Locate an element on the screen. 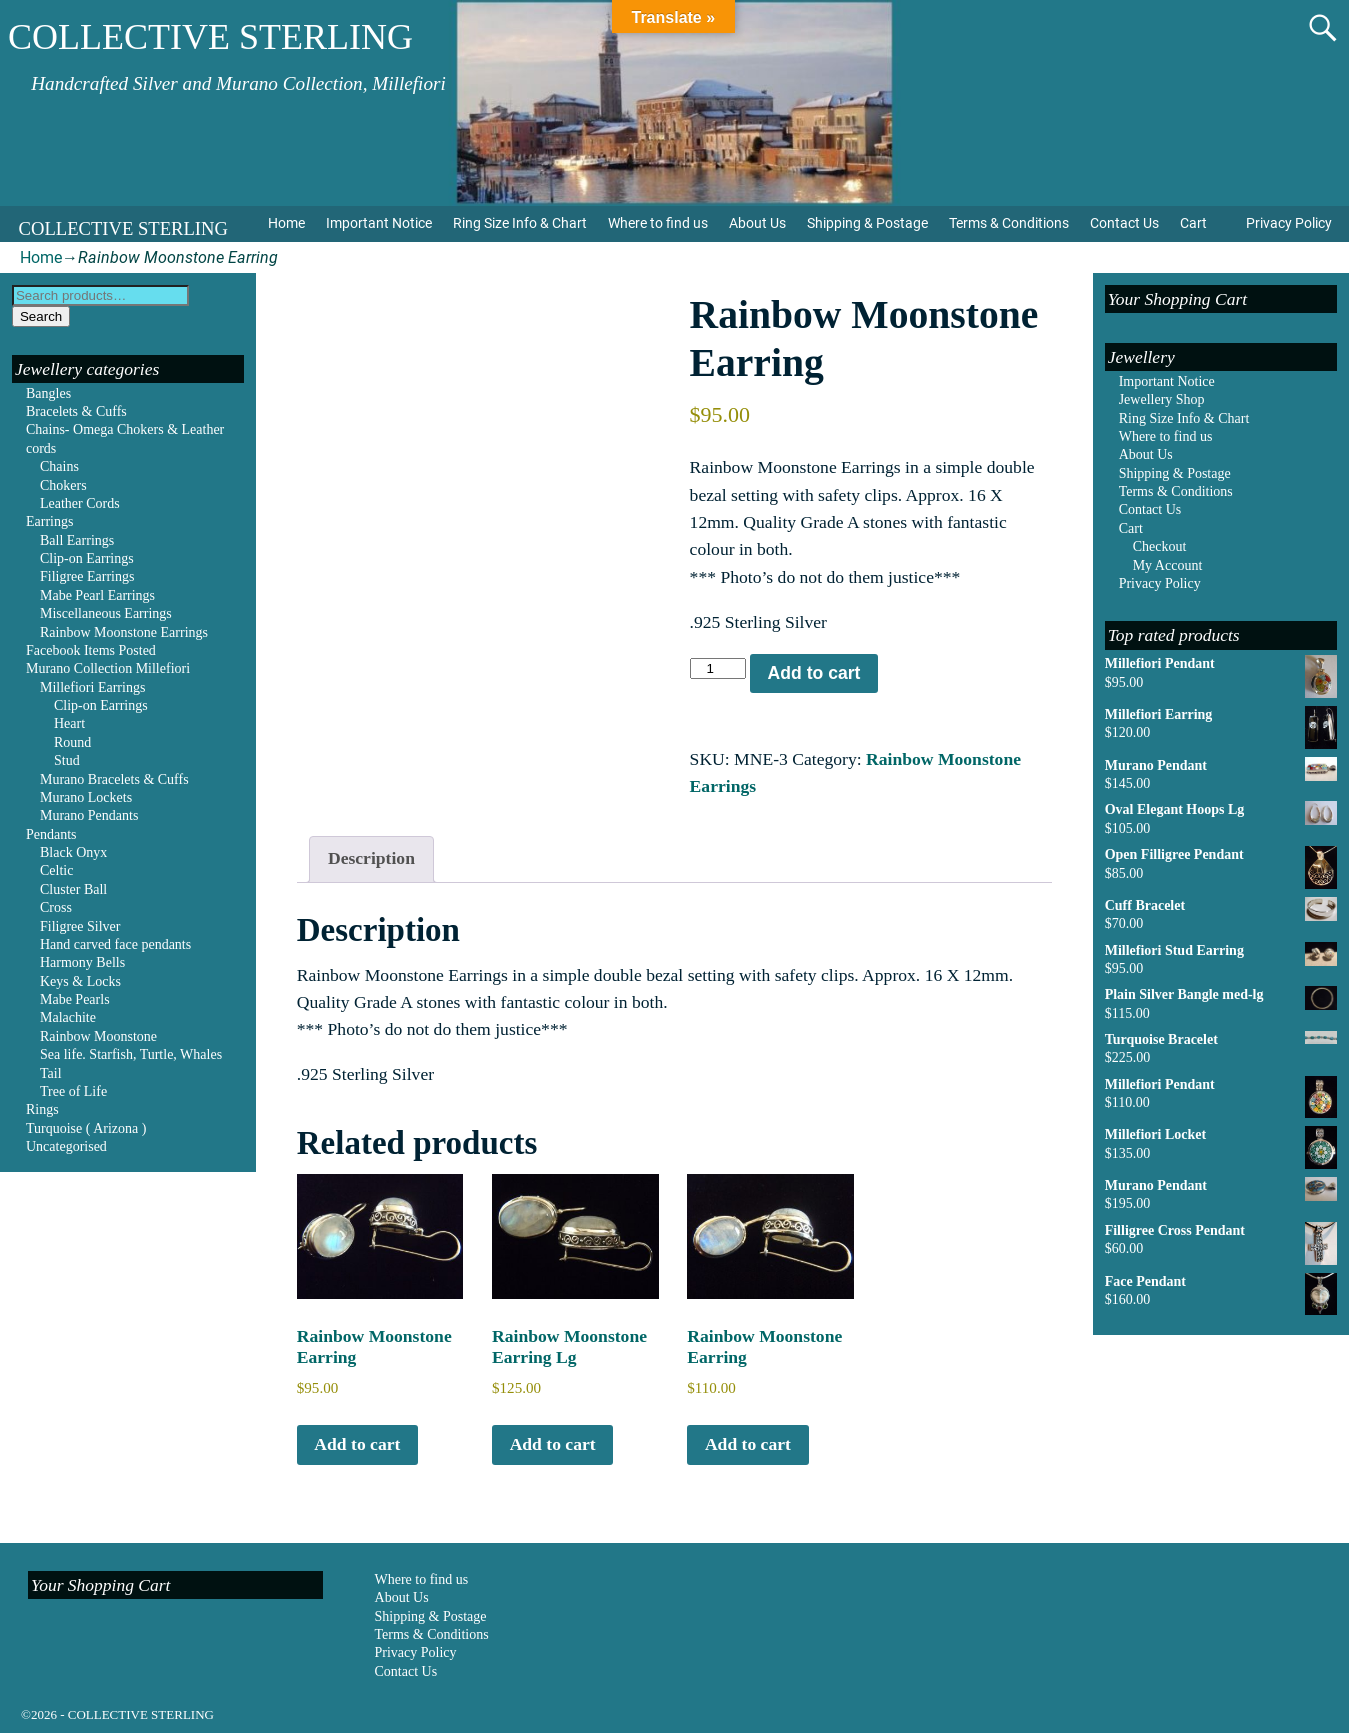 This screenshot has width=1349, height=1733. Pendants is located at coordinates (51, 834).